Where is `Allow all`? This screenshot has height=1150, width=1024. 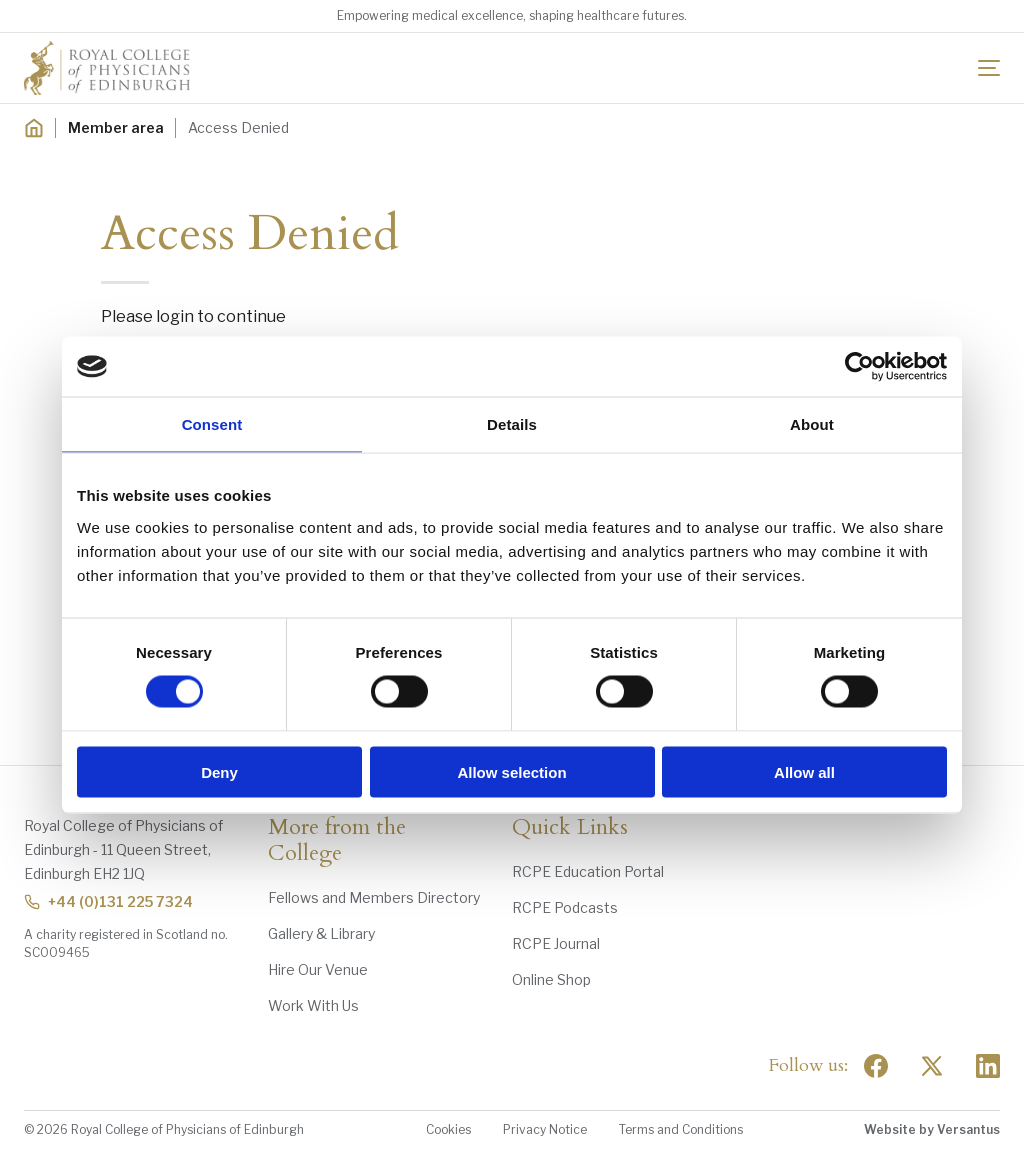
Allow all is located at coordinates (804, 771).